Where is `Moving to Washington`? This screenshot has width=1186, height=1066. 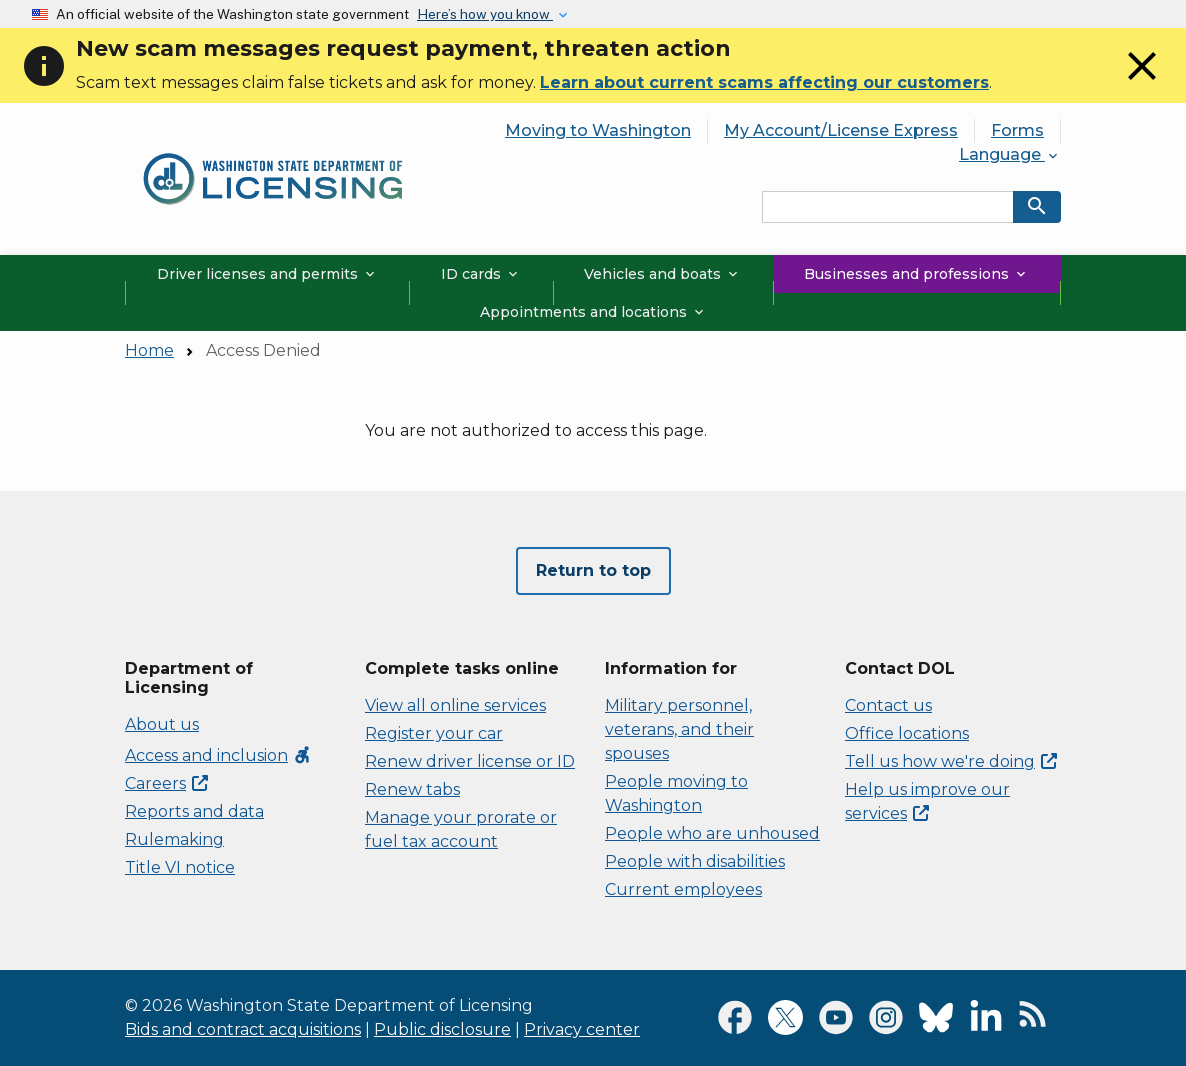 Moving to Washington is located at coordinates (598, 130).